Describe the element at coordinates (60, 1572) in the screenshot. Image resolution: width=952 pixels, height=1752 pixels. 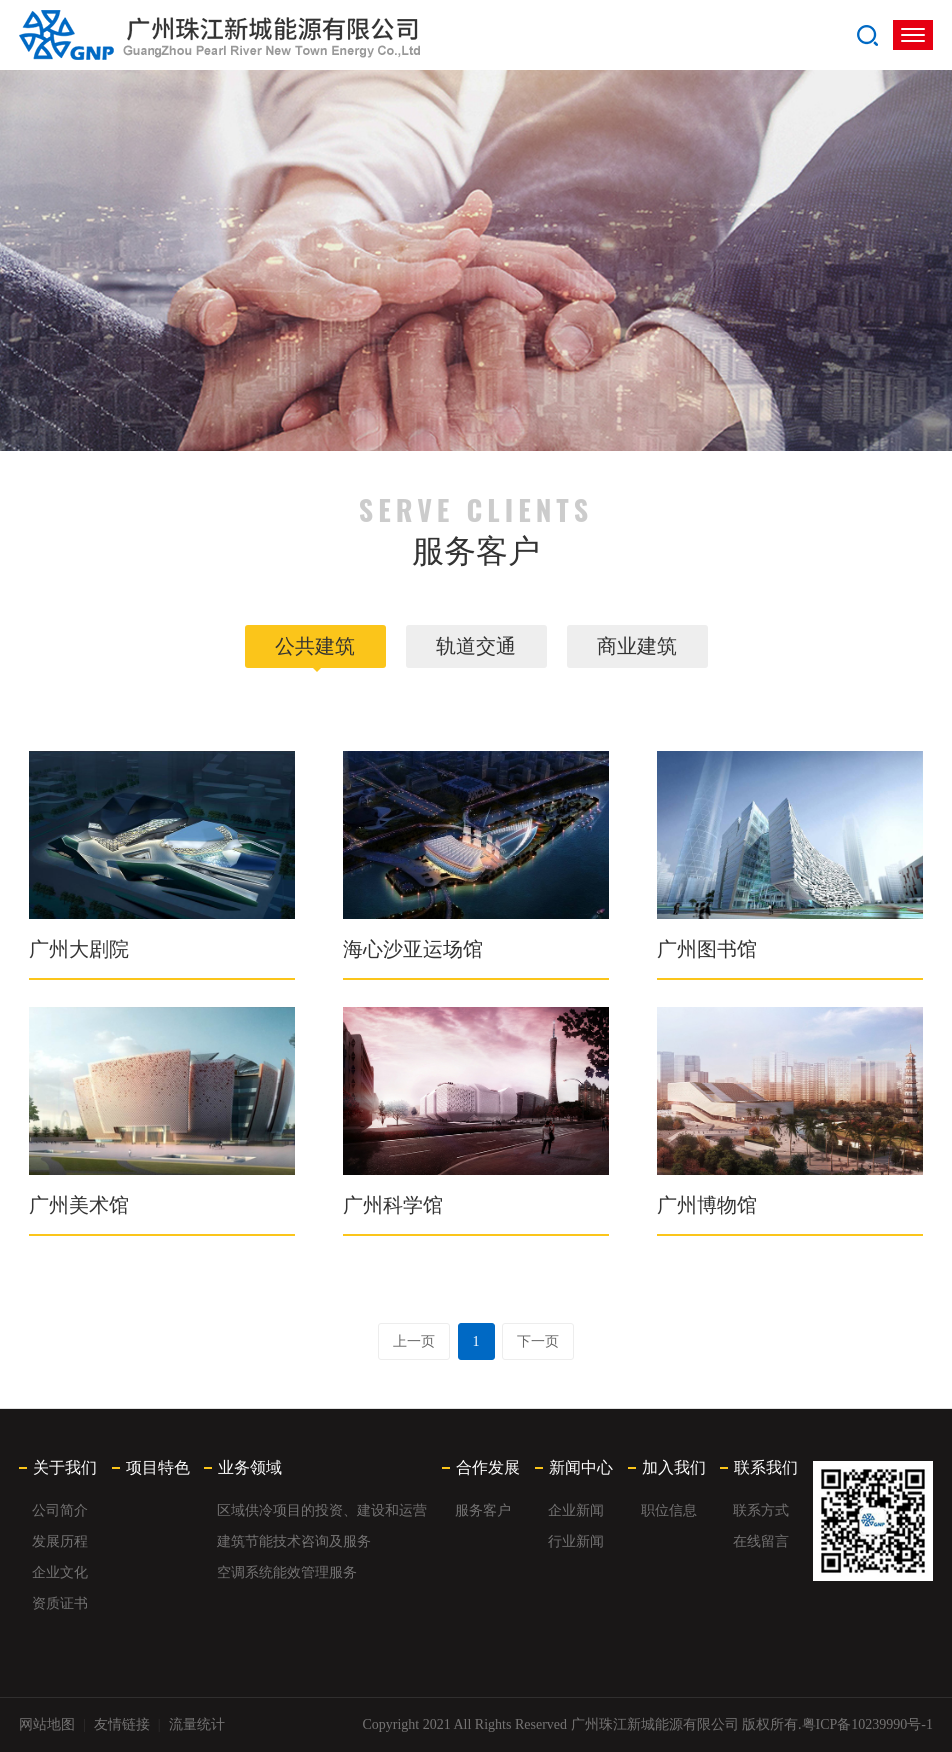
I see `企业文化` at that location.